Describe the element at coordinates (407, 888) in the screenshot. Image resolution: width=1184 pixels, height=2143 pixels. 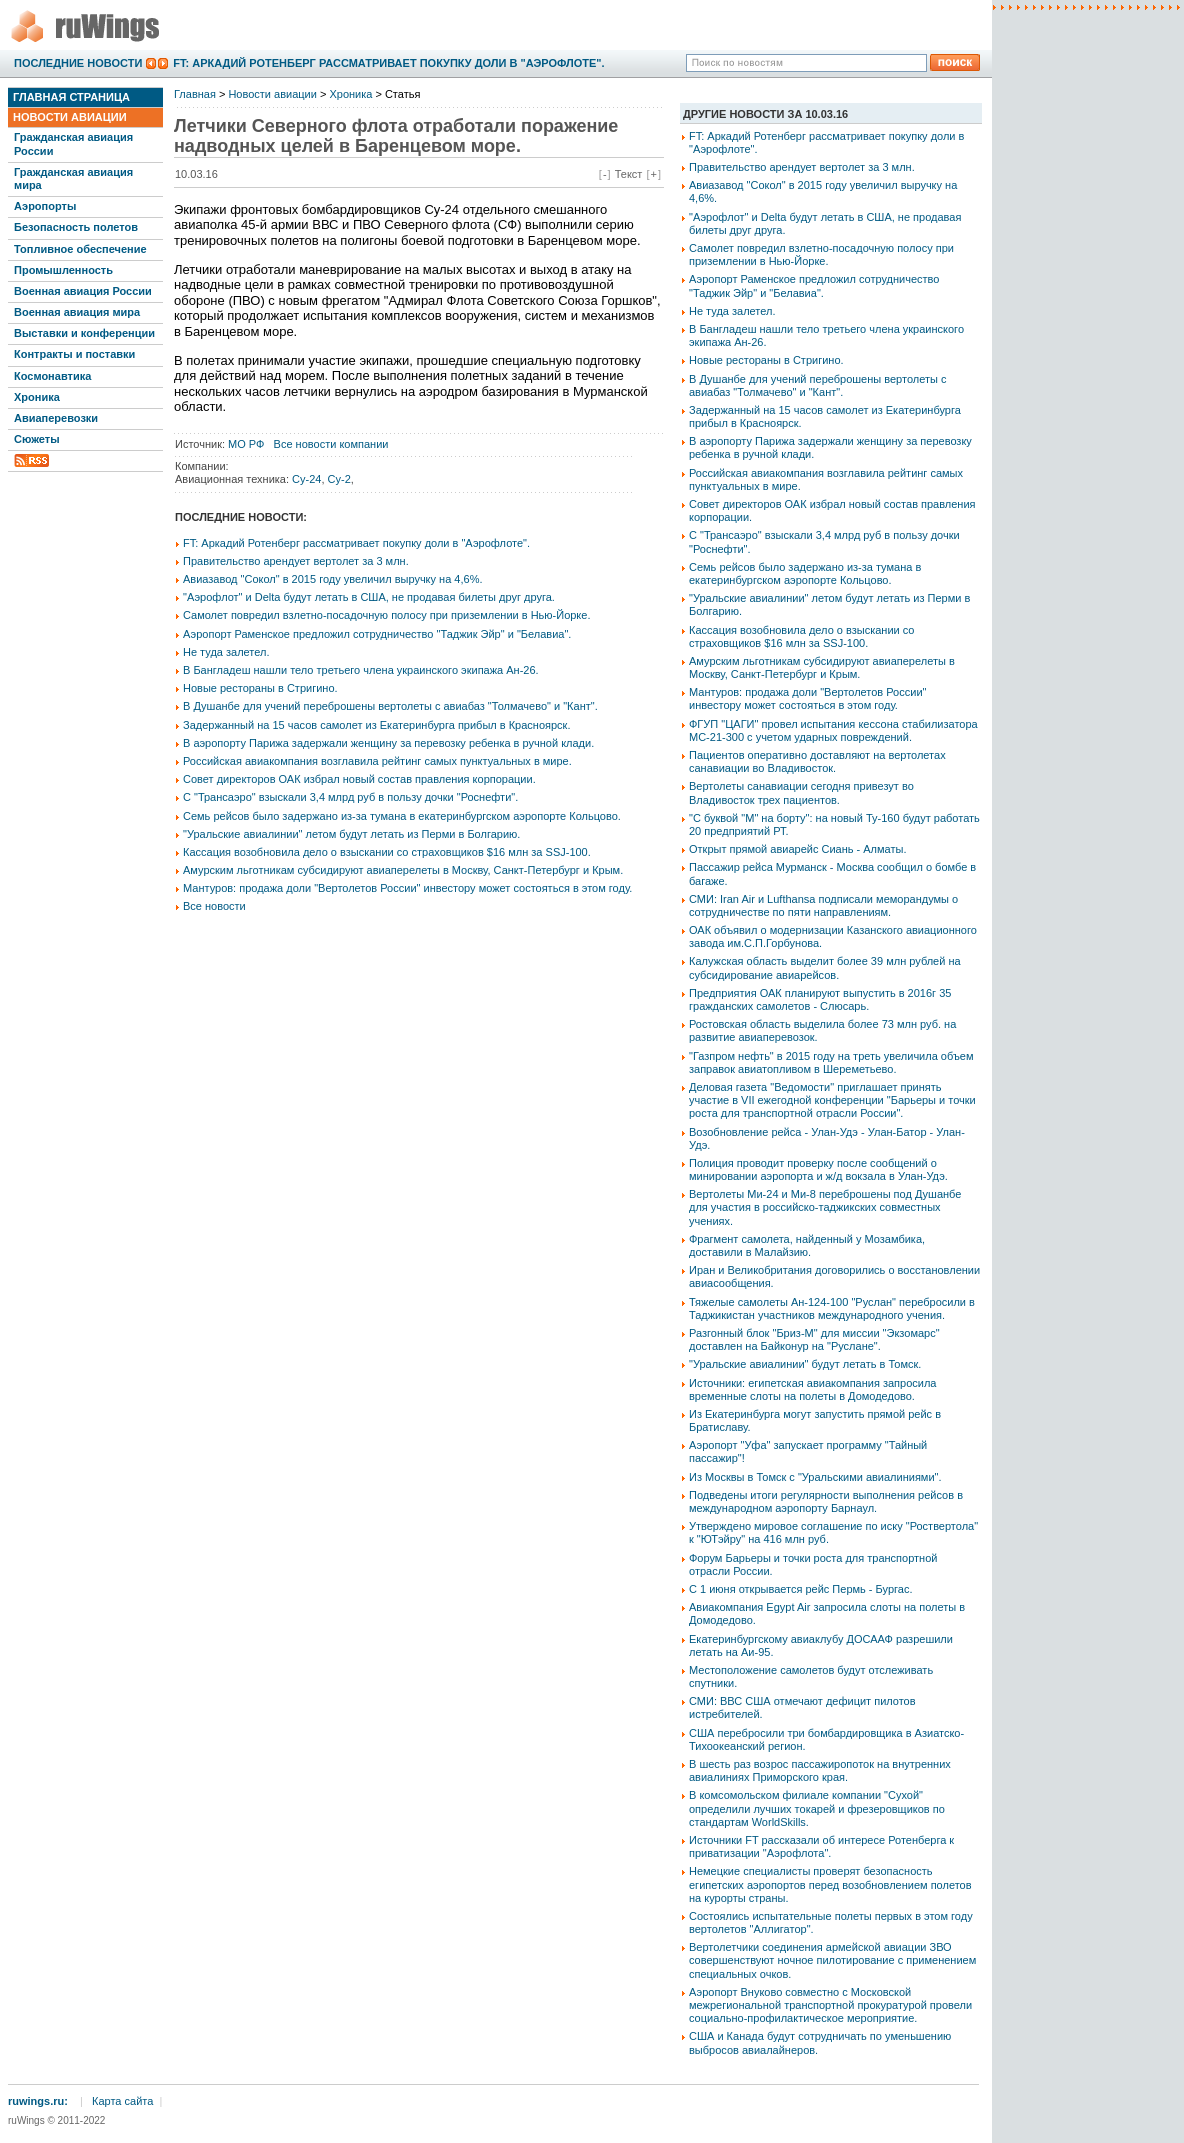
I see `Мантуров: продажа доли "Вертолетов России" инвестору может состояться в этом году.` at that location.